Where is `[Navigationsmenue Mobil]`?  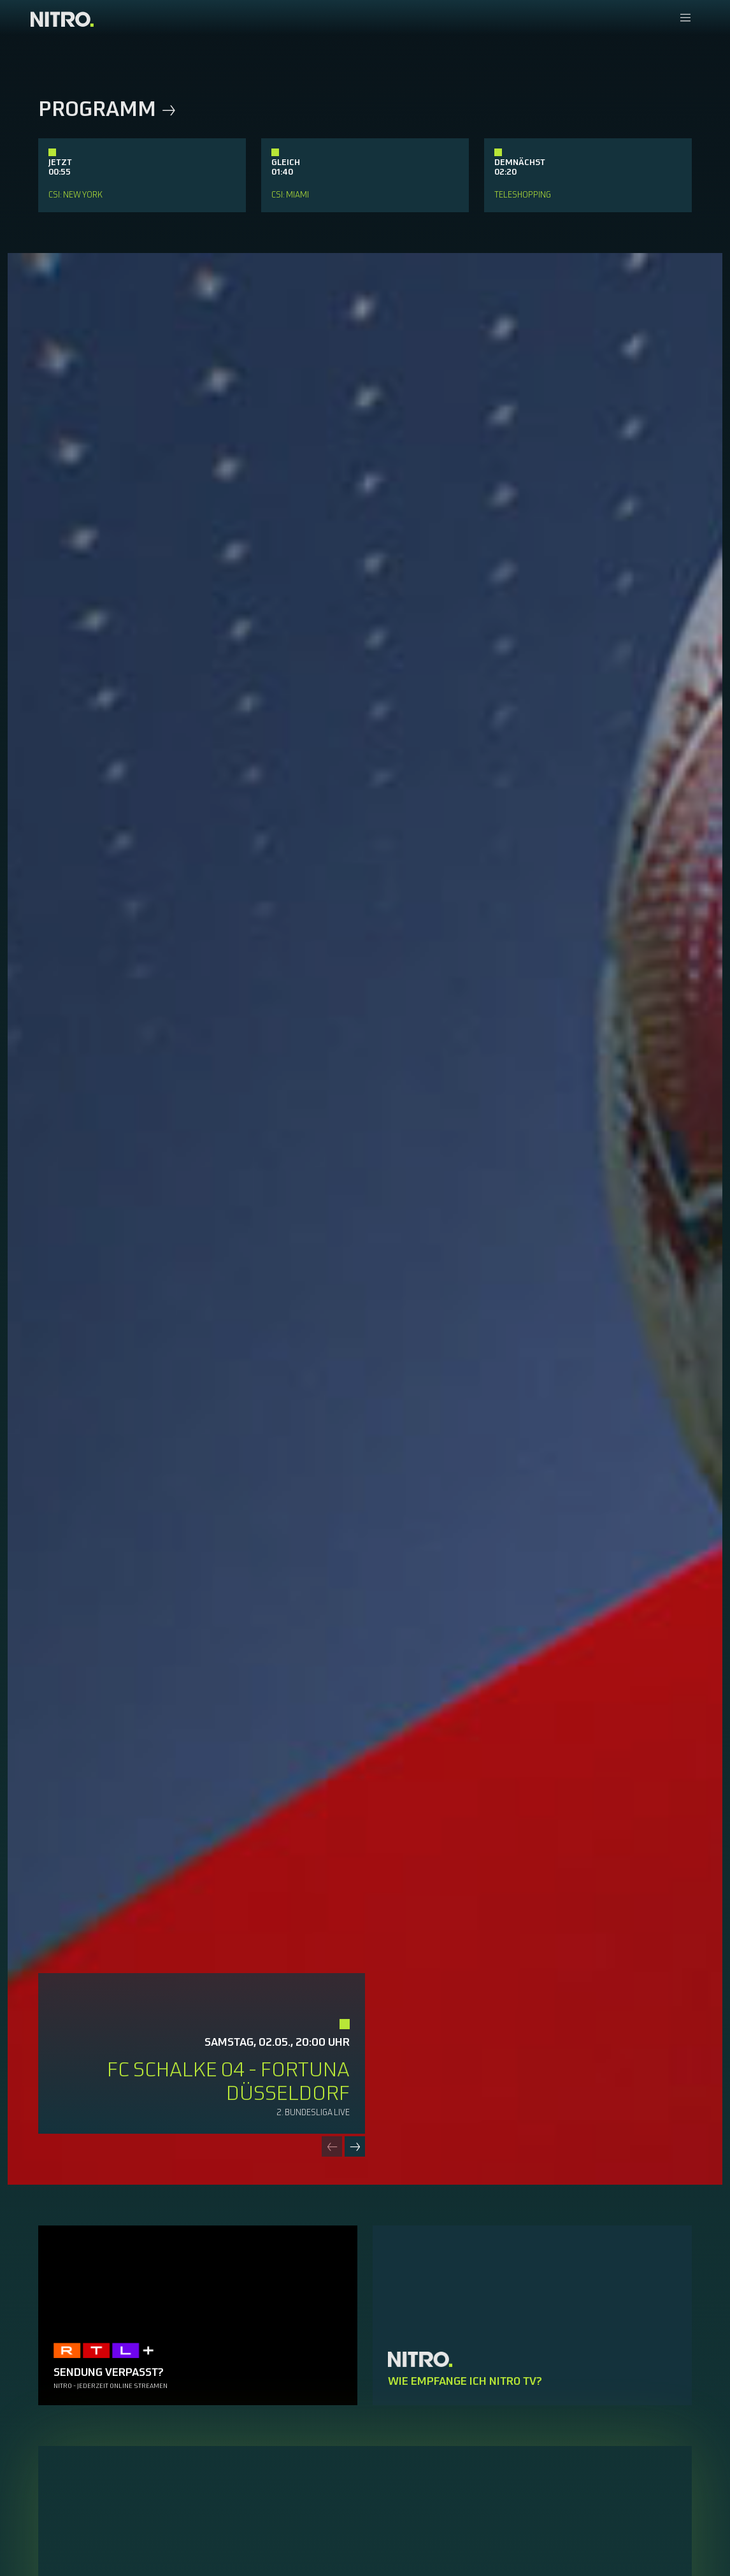 [Navigationsmenue Mobil] is located at coordinates (685, 18).